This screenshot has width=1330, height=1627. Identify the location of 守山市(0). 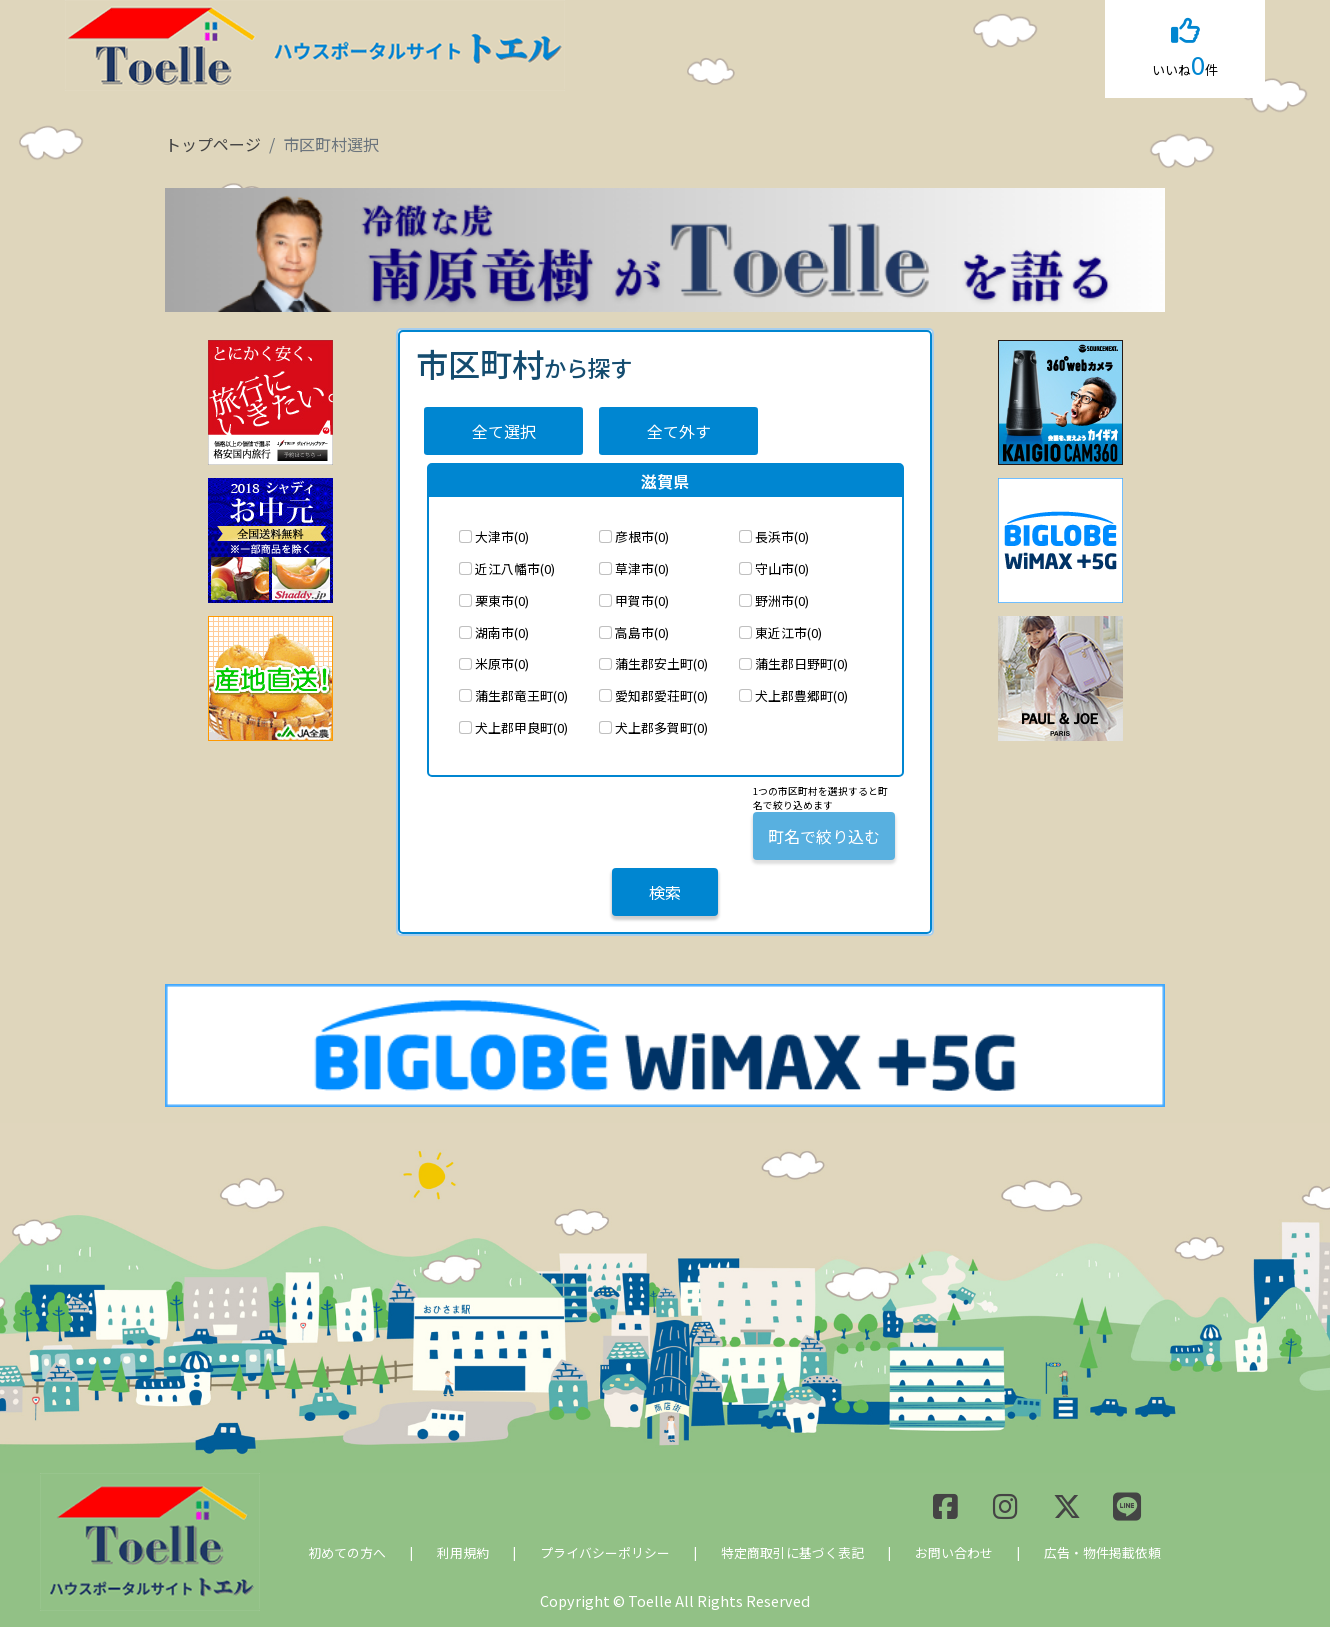
(782, 568).